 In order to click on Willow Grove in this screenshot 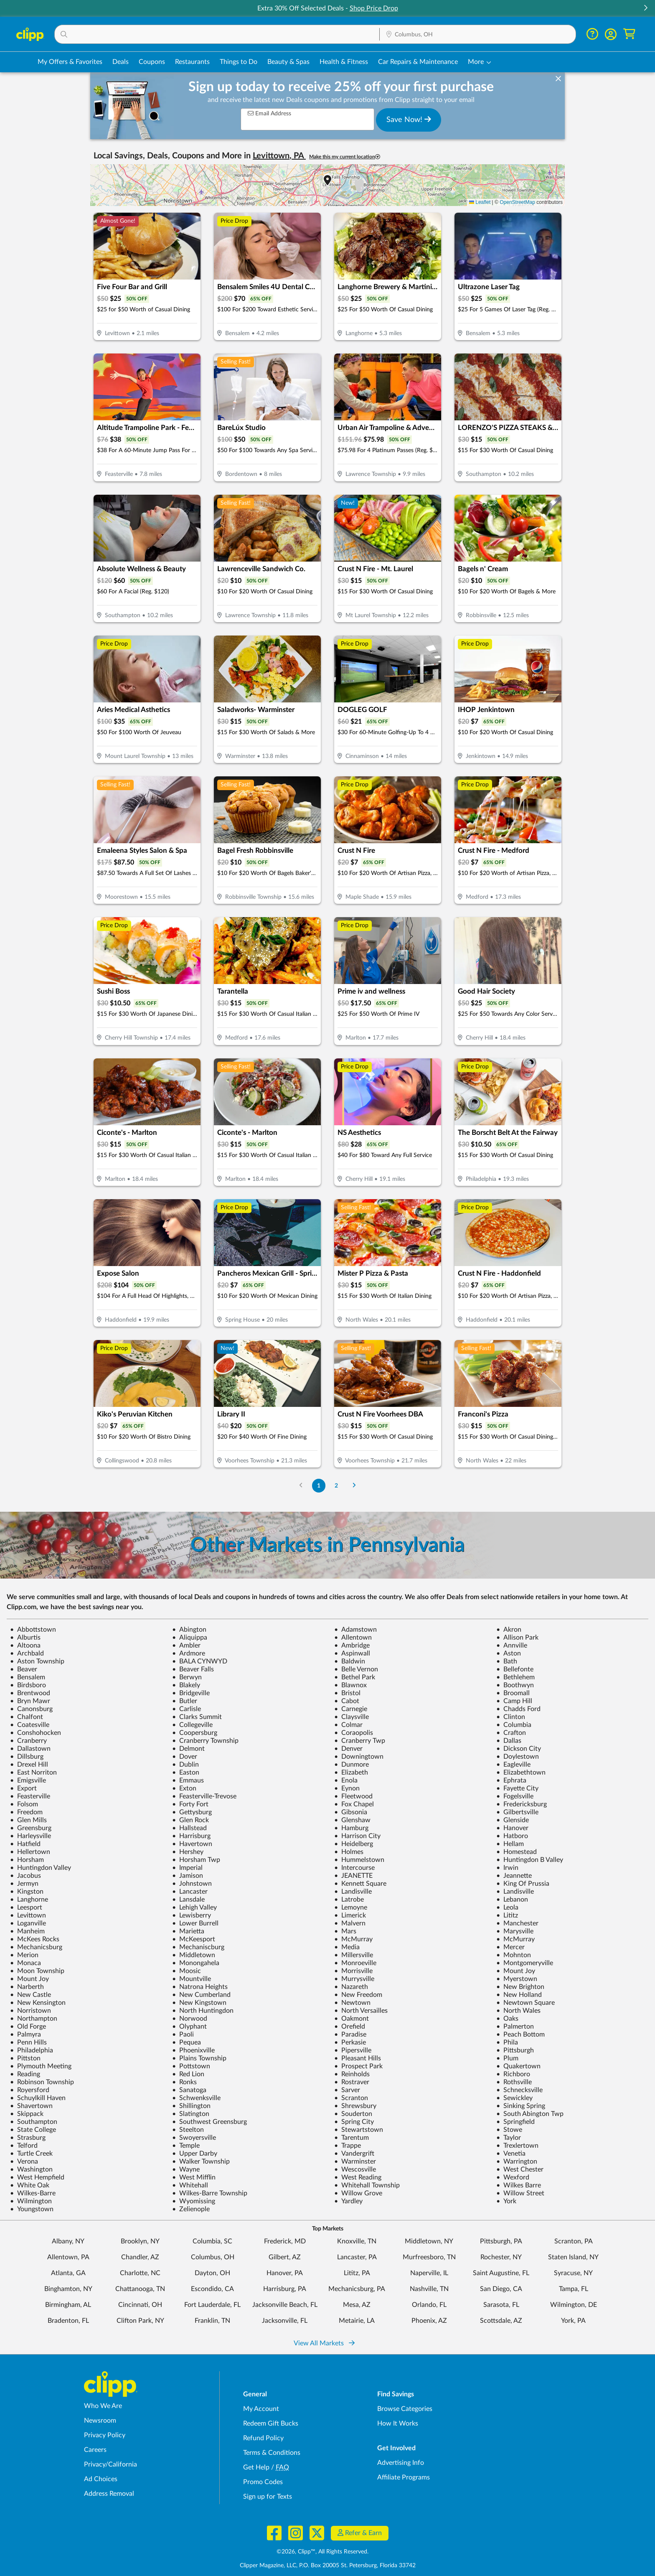, I will do `click(358, 2193)`.